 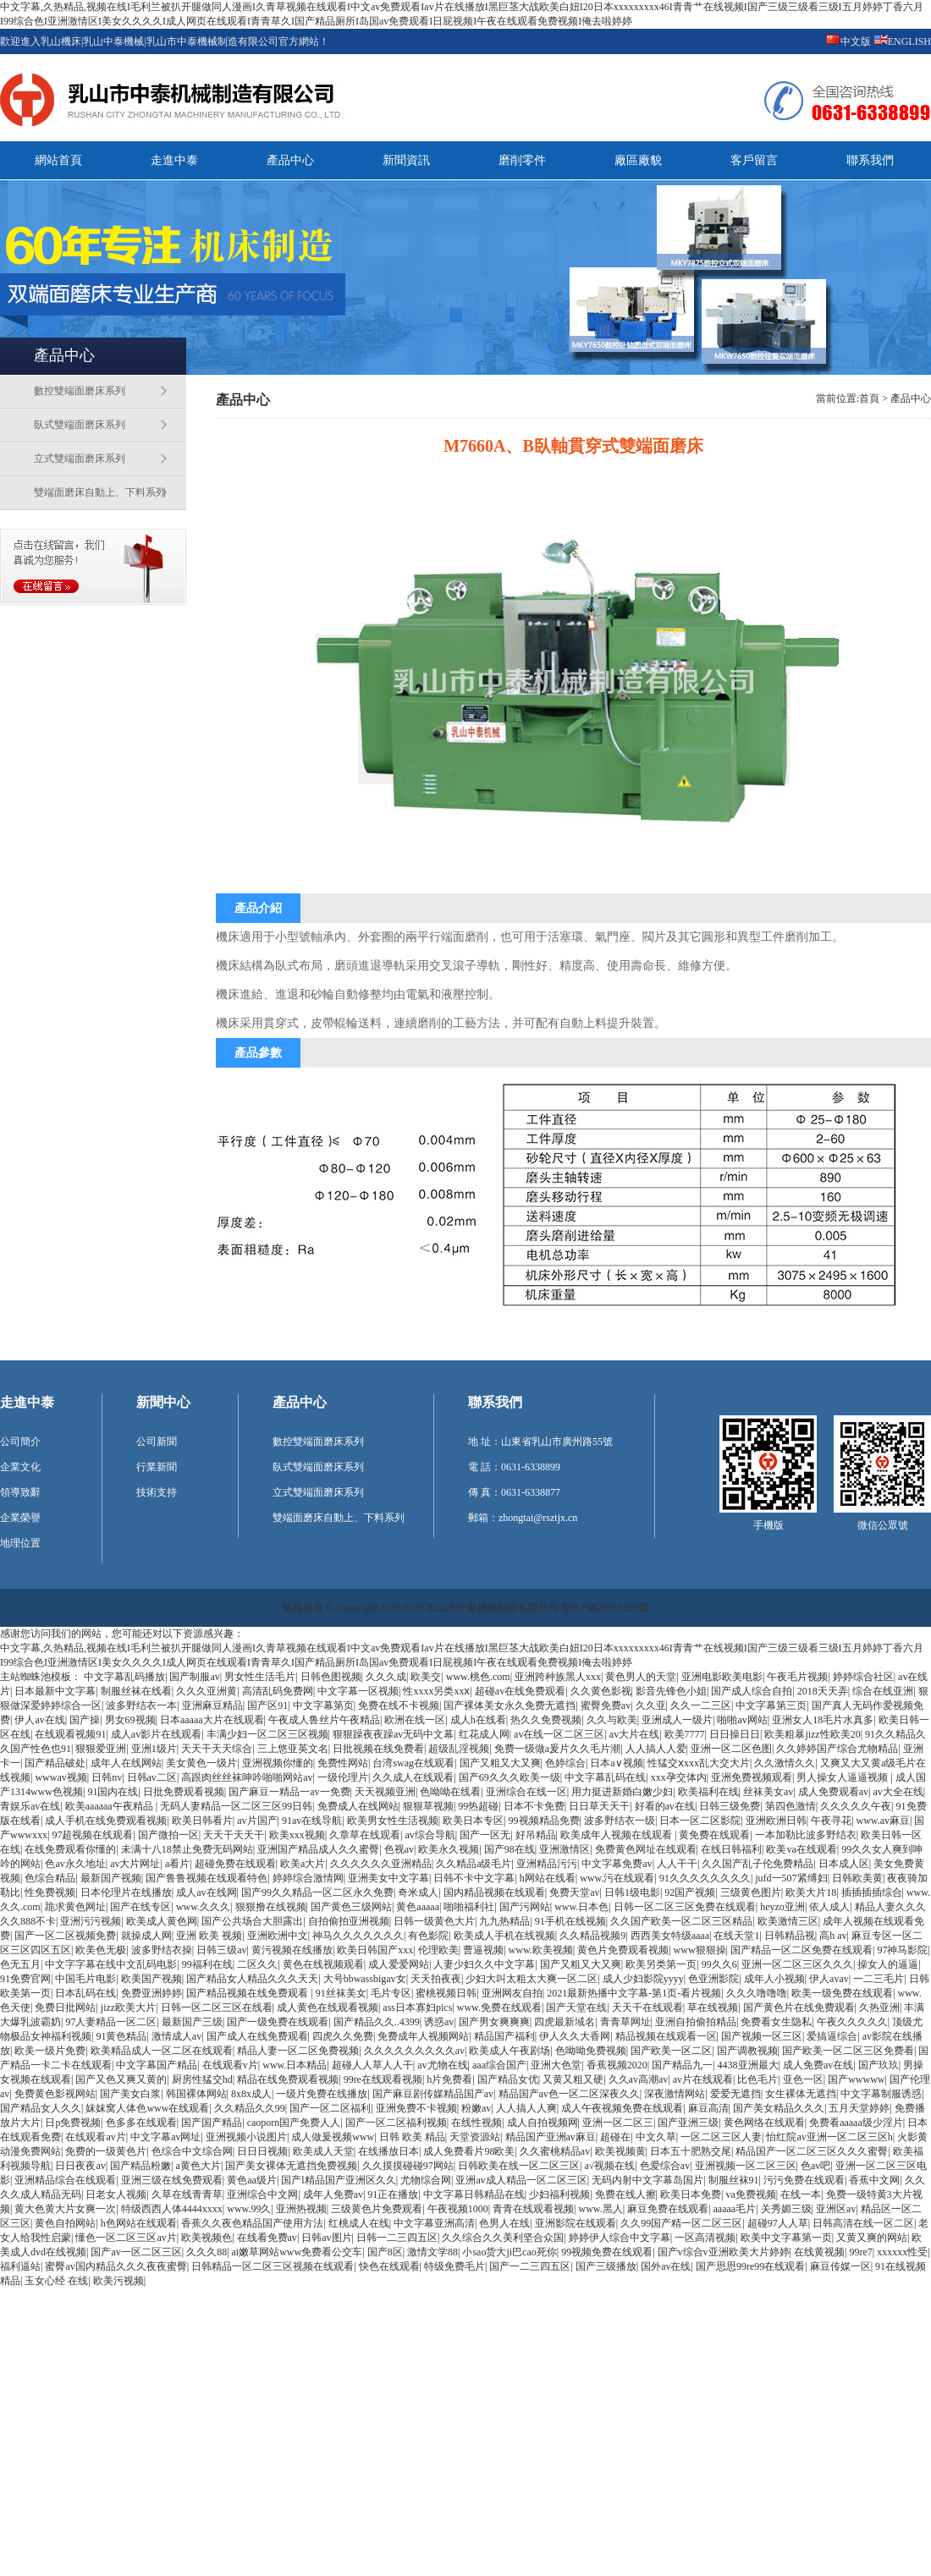 I want to click on 企業榮譽, so click(x=20, y=1518).